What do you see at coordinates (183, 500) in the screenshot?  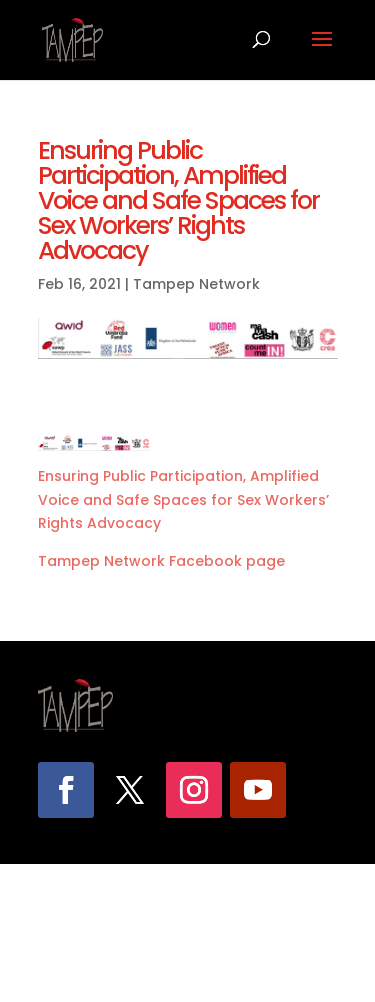 I see `Ensuring Public Participation, Amplified Voice and Safe Spaces for Sex Workers’ Rights Advocacy` at bounding box center [183, 500].